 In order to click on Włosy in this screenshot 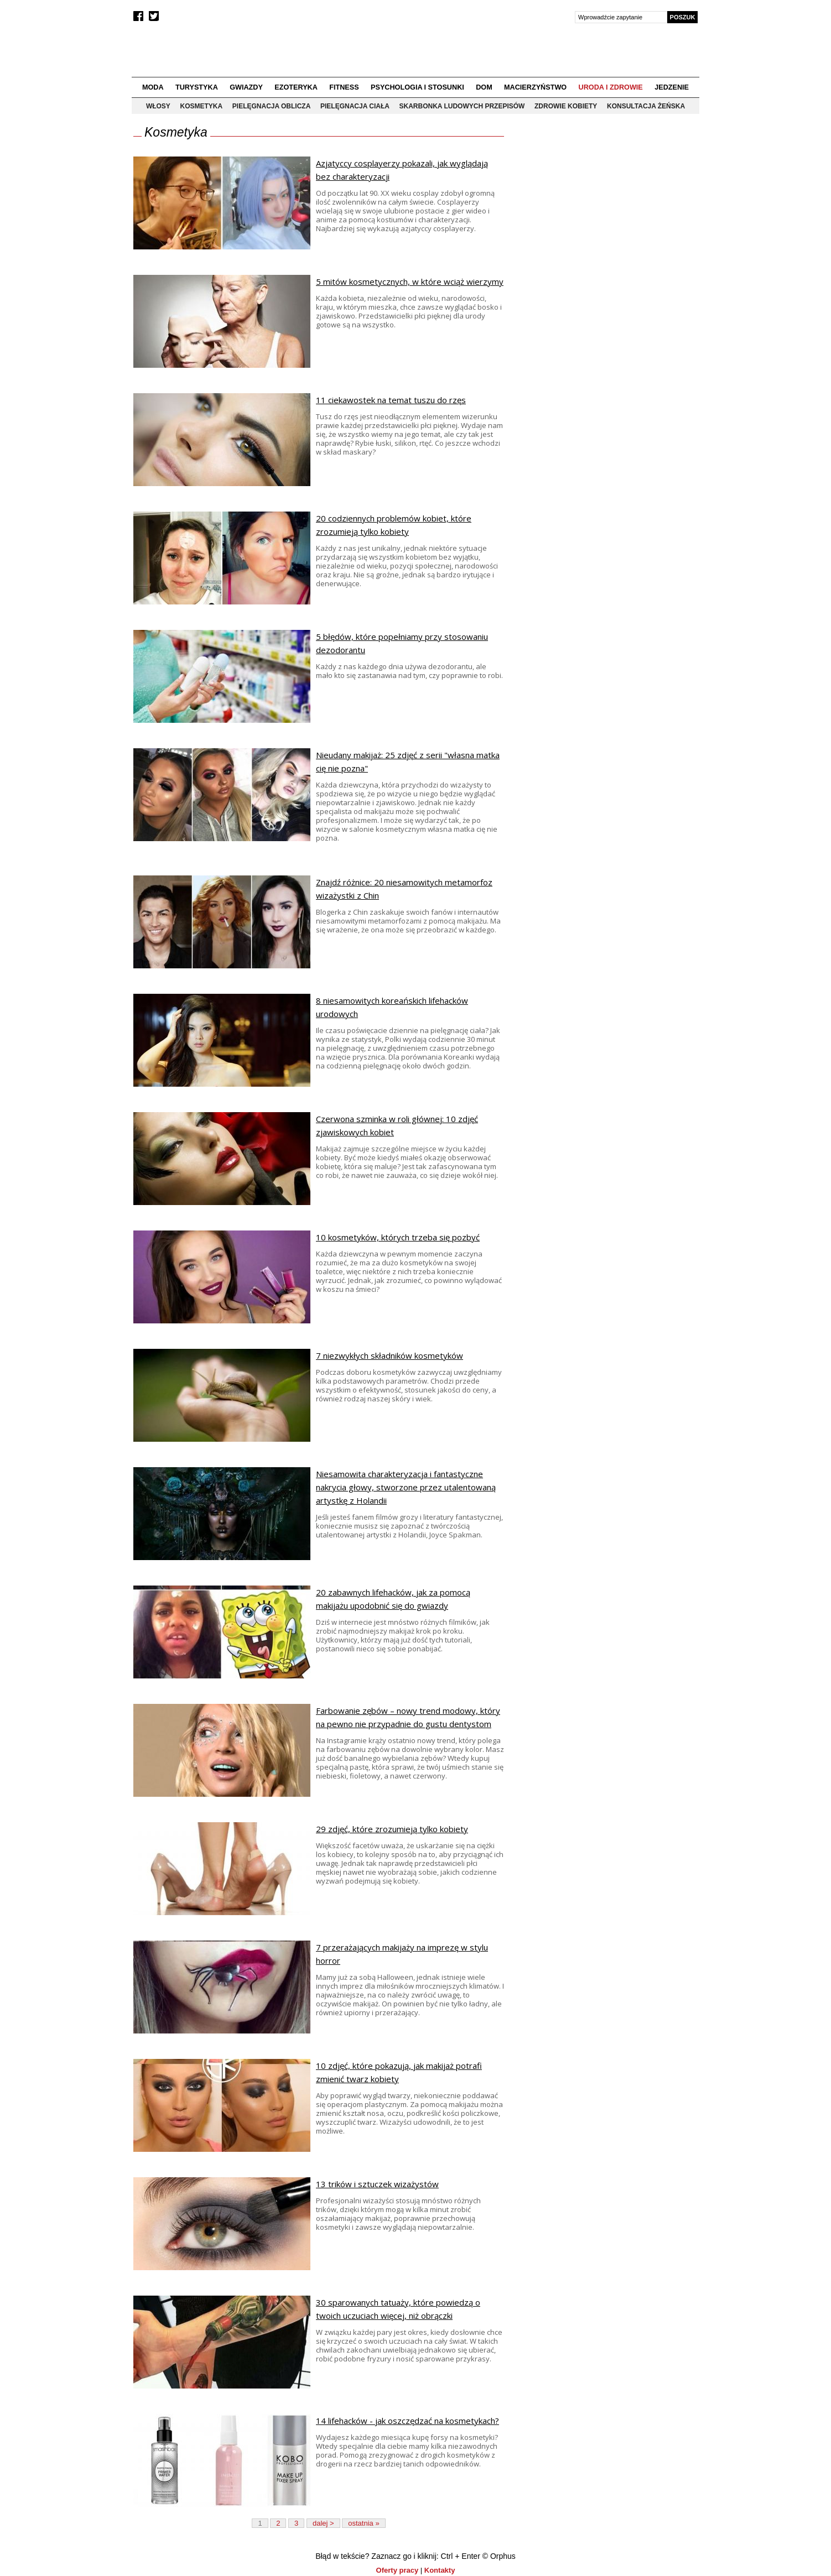, I will do `click(158, 106)`.